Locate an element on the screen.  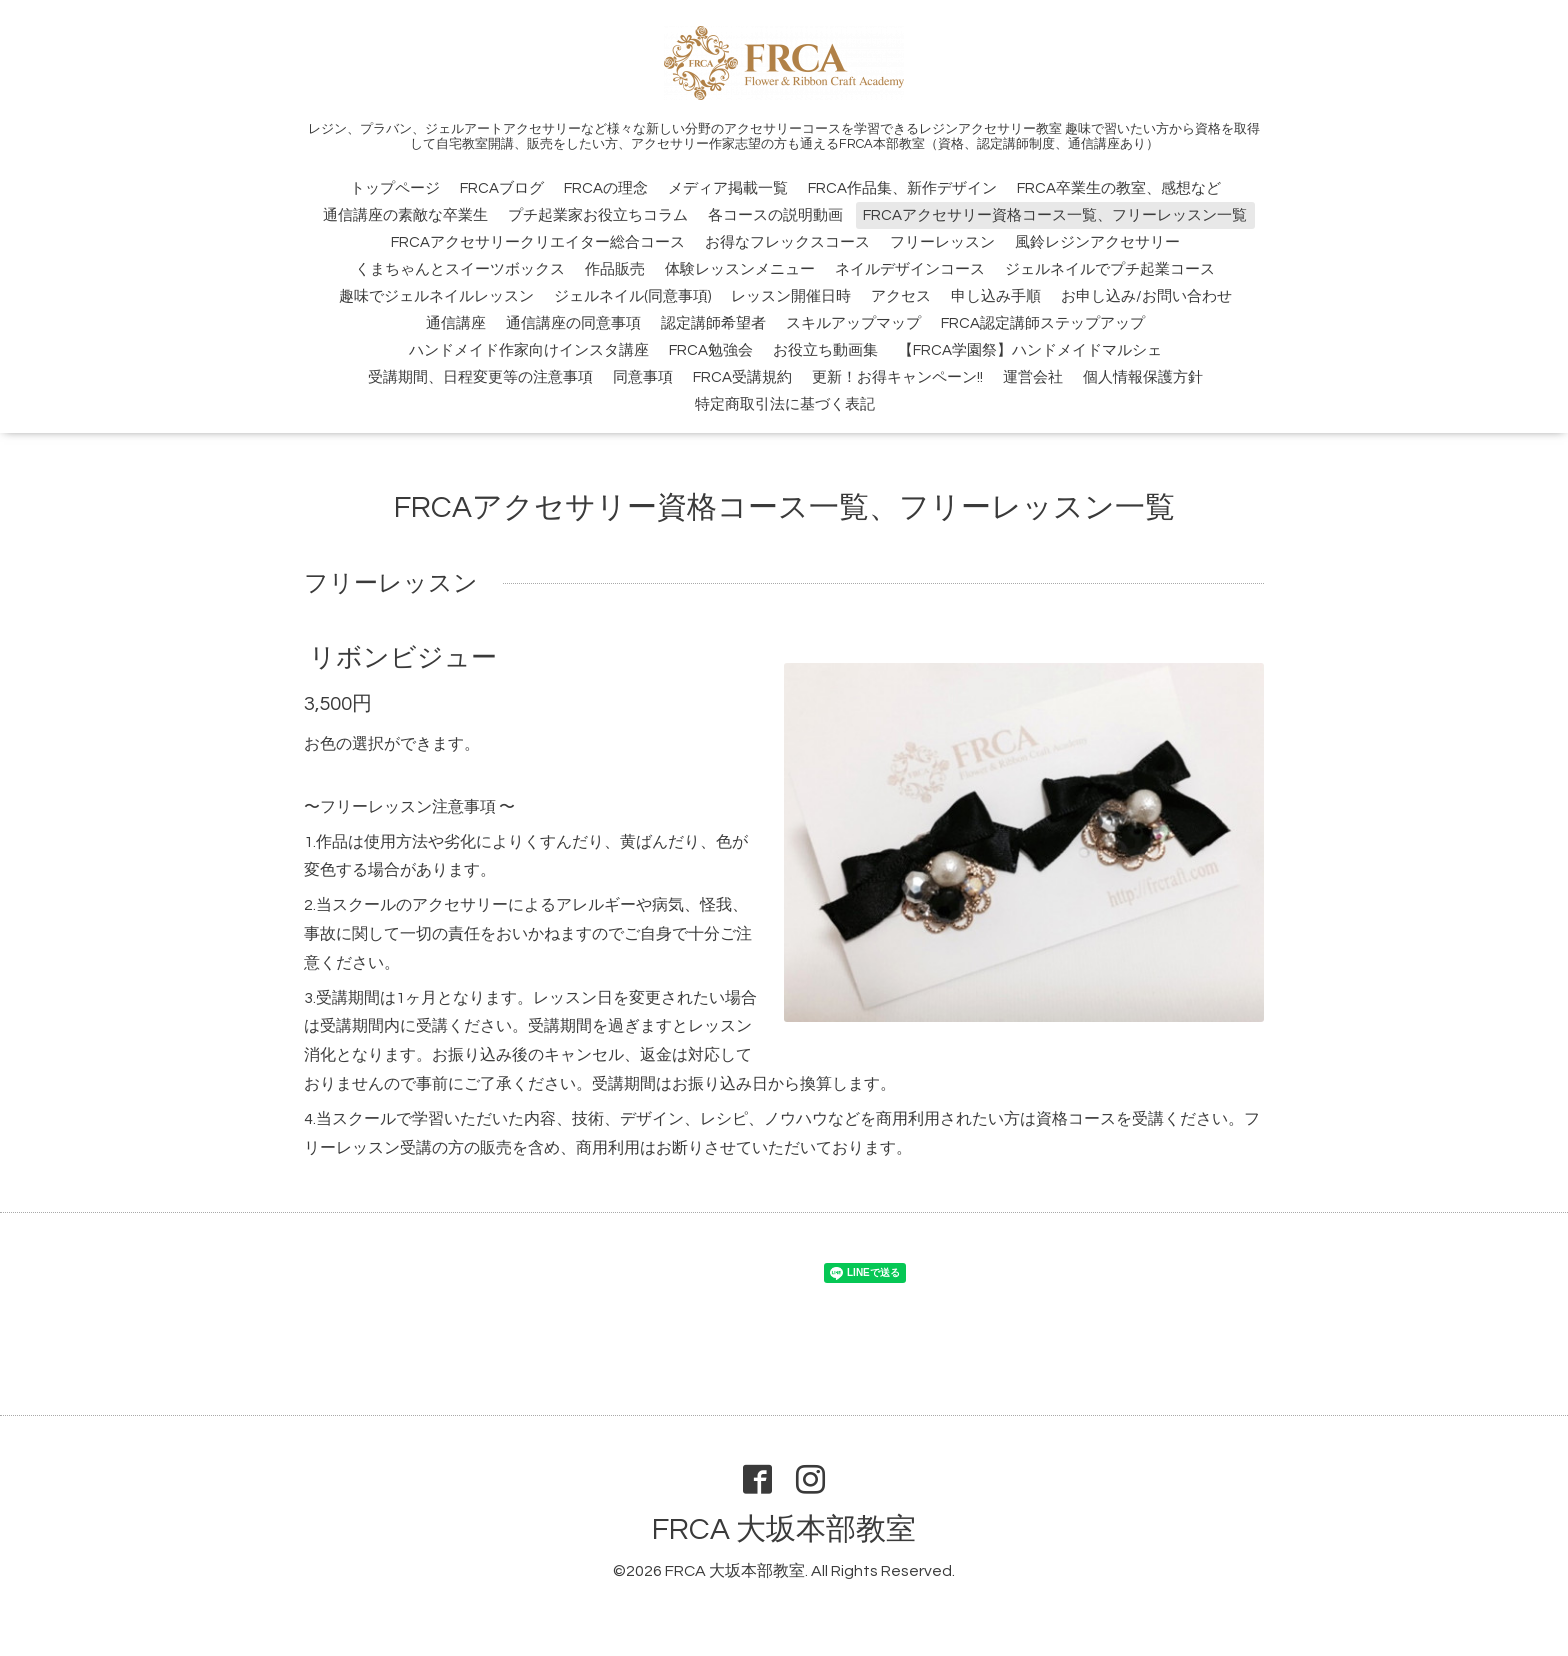
体験レッスンメニュー is located at coordinates (740, 269).